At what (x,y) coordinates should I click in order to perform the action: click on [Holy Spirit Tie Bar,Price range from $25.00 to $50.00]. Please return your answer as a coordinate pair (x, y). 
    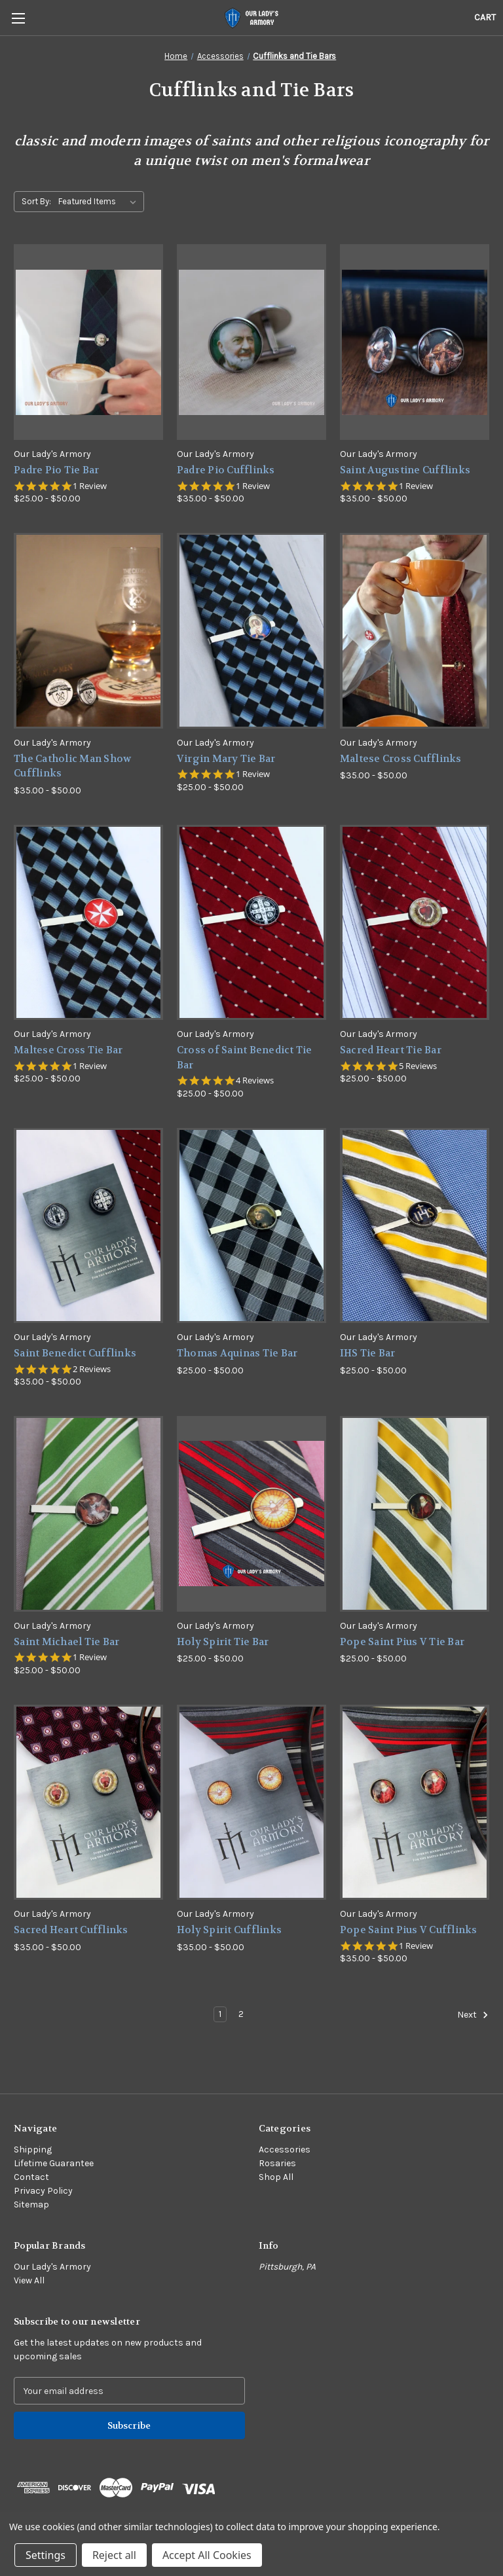
    Looking at the image, I should click on (251, 1514).